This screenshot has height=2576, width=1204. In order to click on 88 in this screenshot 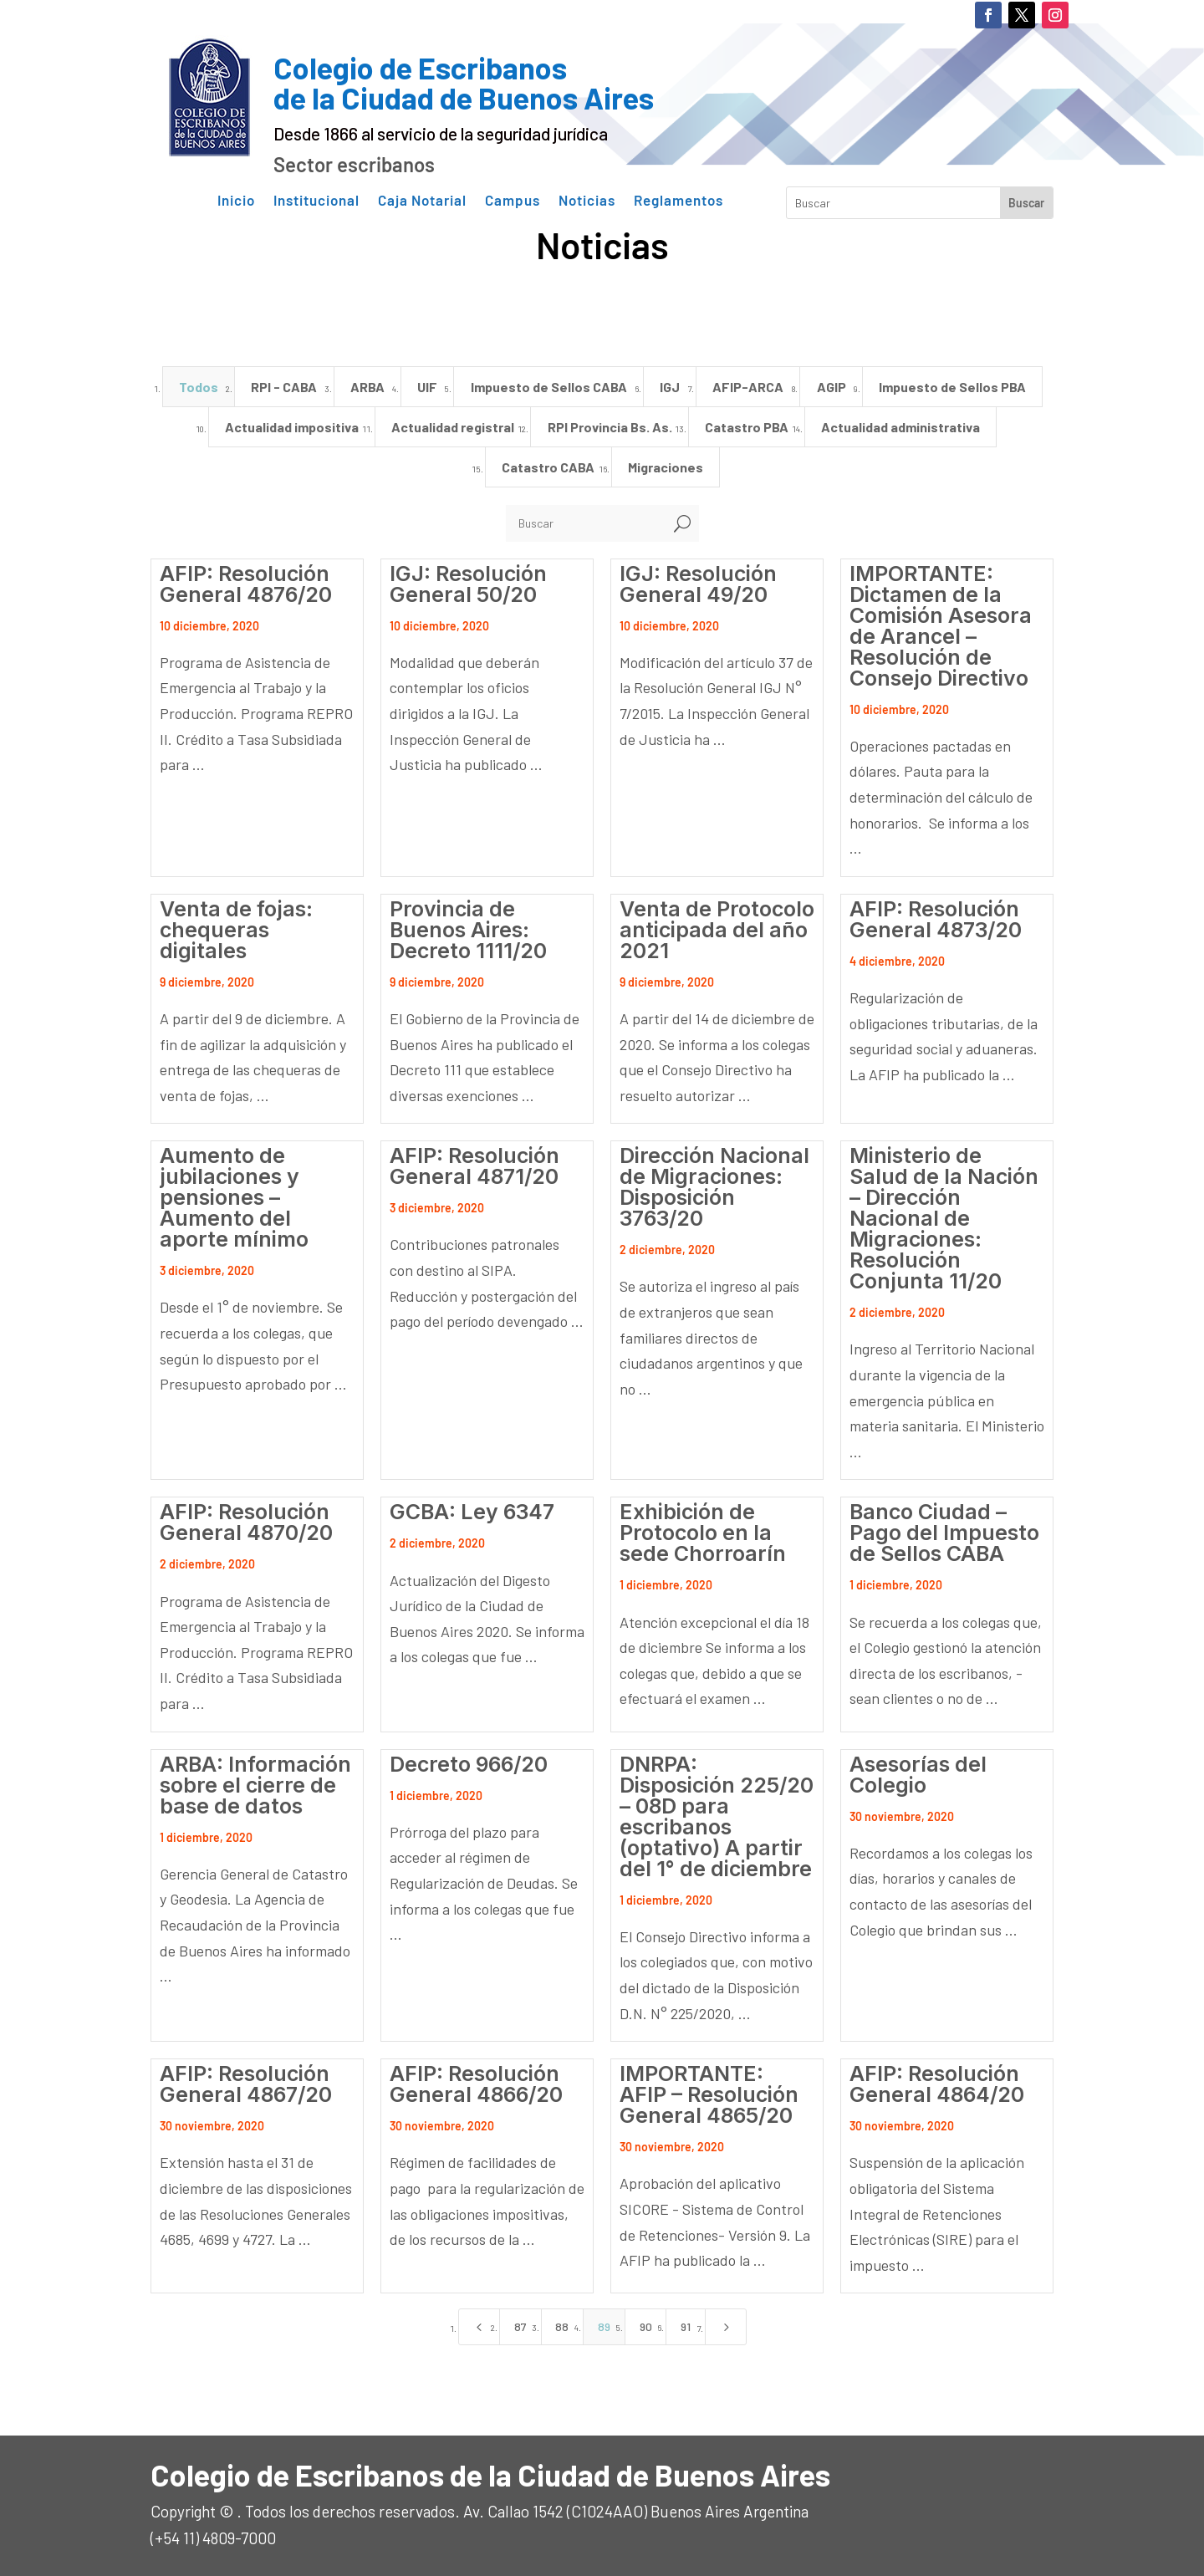, I will do `click(562, 2326)`.